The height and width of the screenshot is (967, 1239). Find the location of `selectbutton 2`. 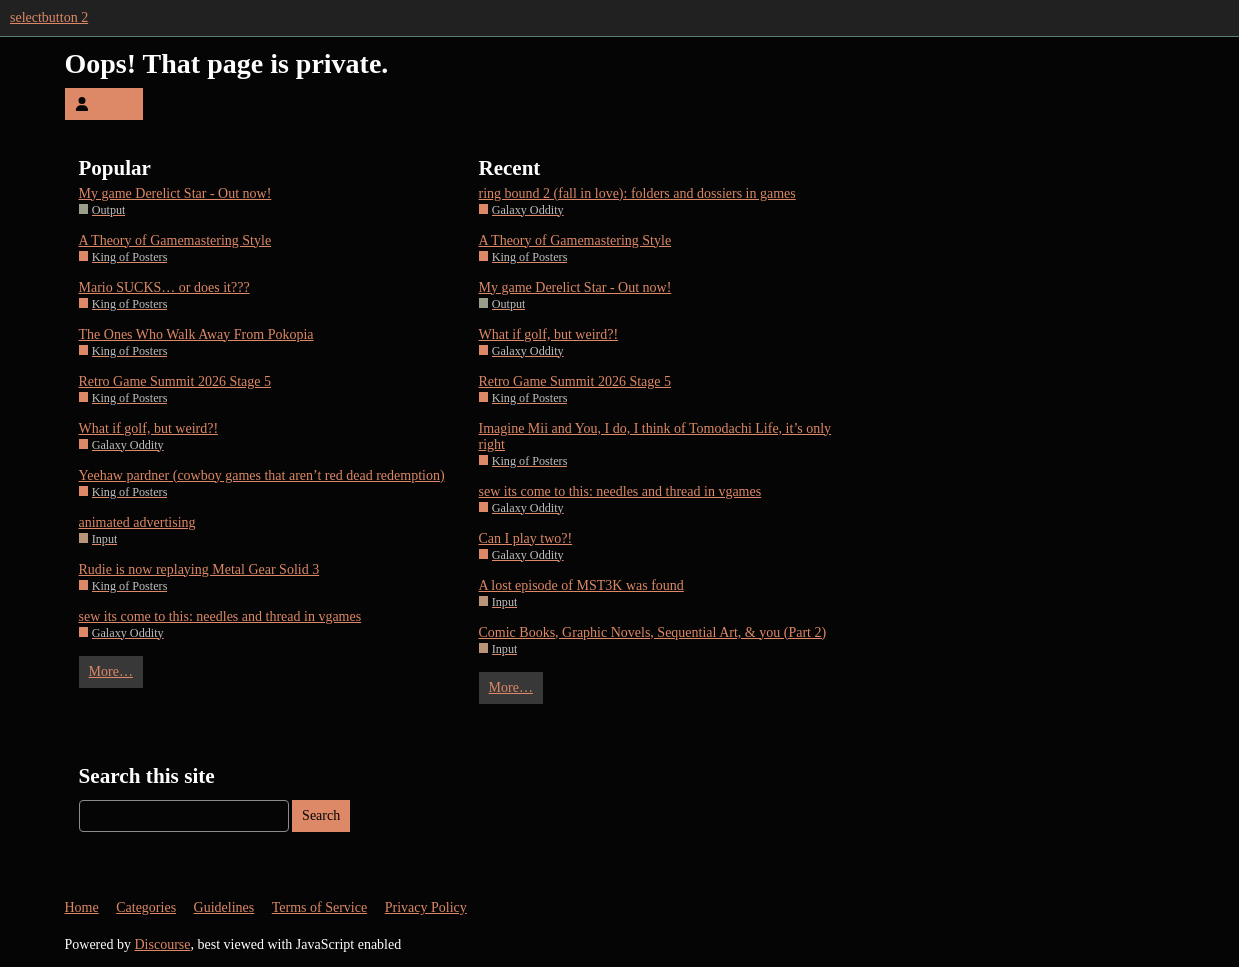

selectbutton 2 is located at coordinates (49, 17).